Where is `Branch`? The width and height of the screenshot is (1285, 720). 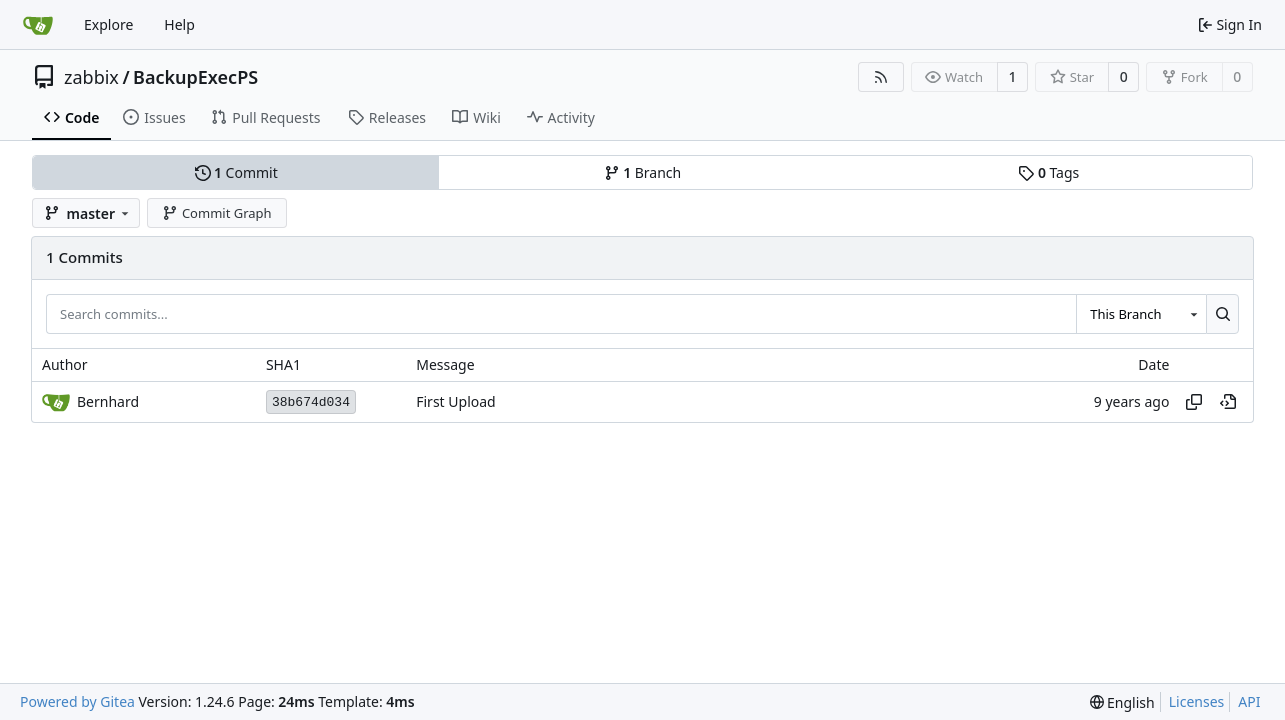 Branch is located at coordinates (643, 172).